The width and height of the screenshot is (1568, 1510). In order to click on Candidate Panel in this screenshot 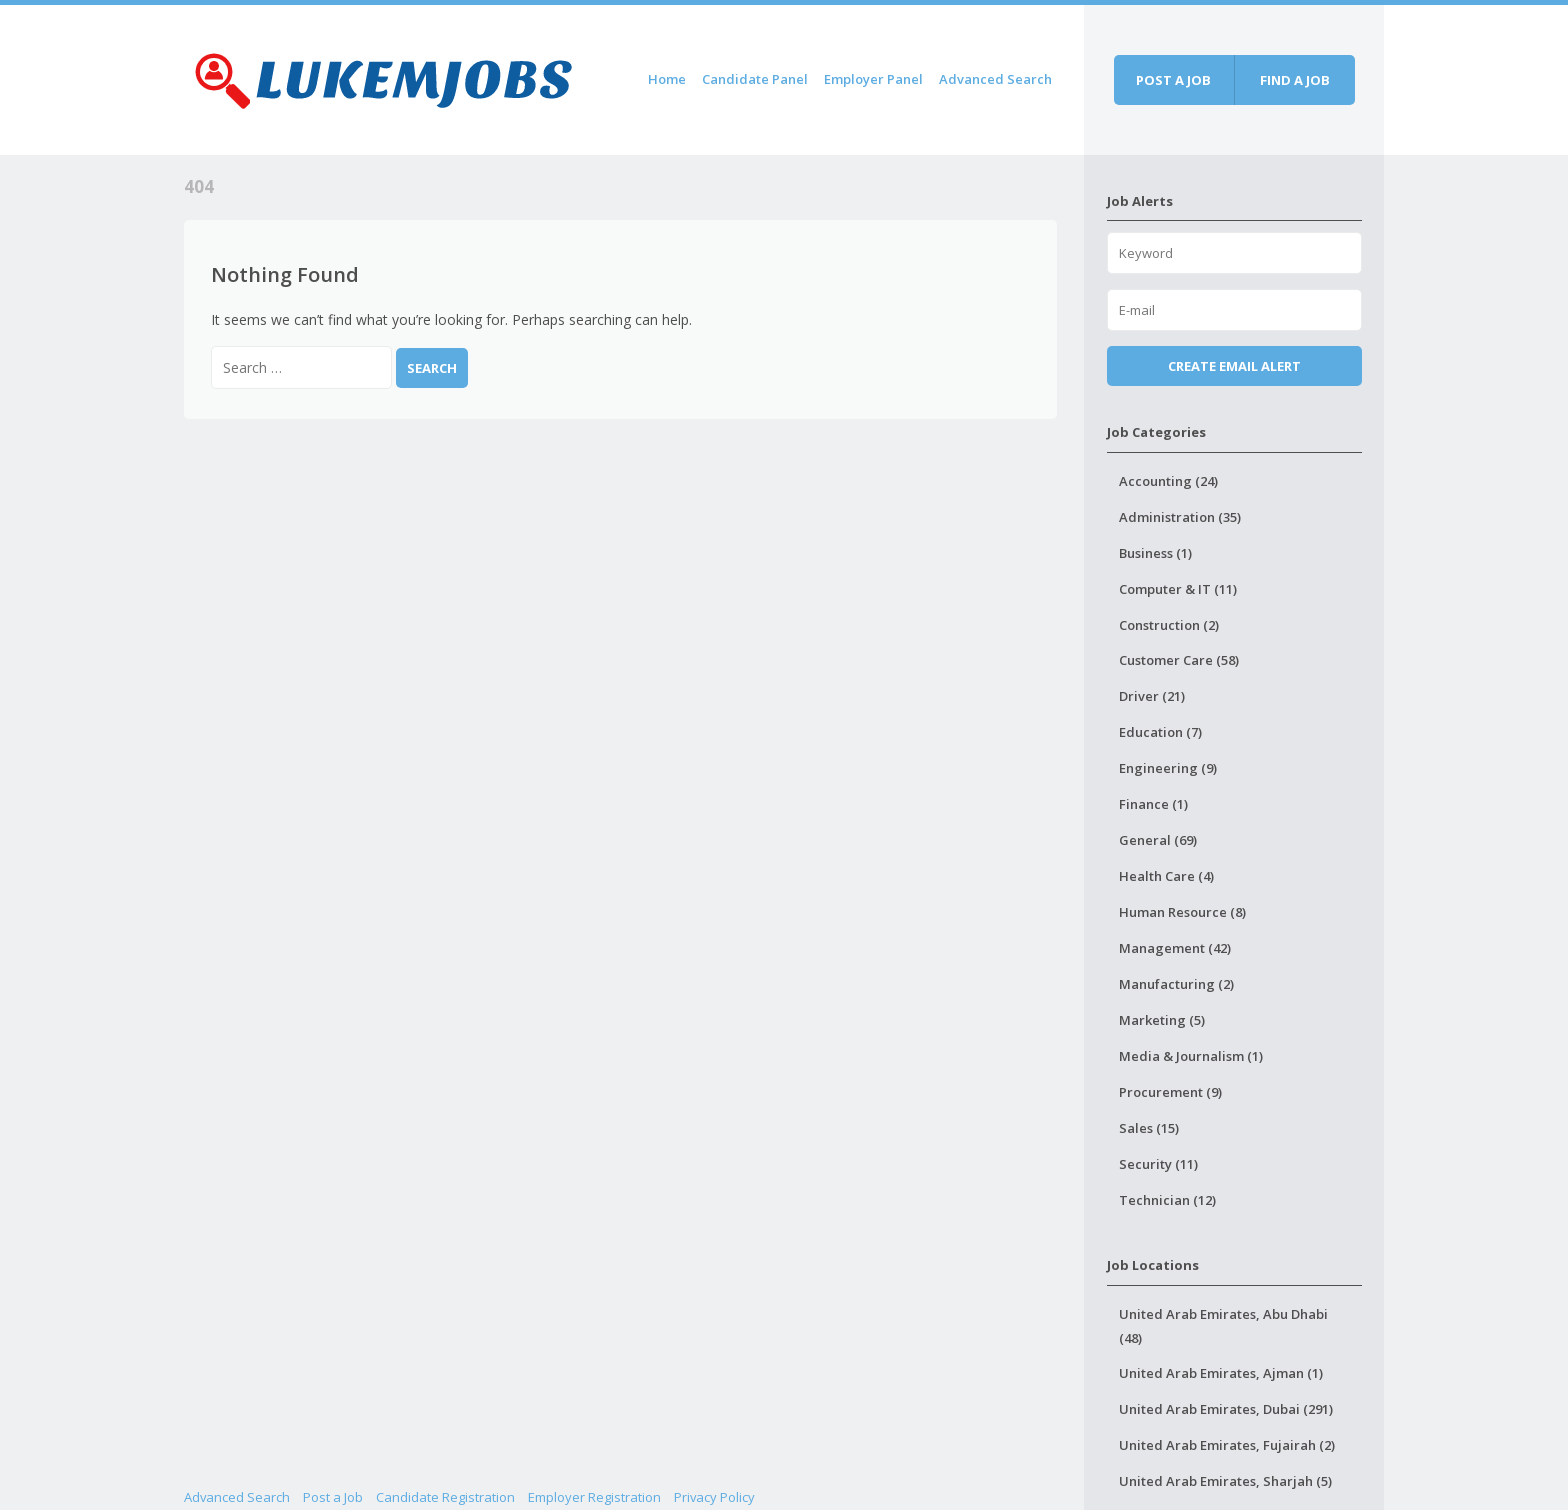, I will do `click(755, 79)`.